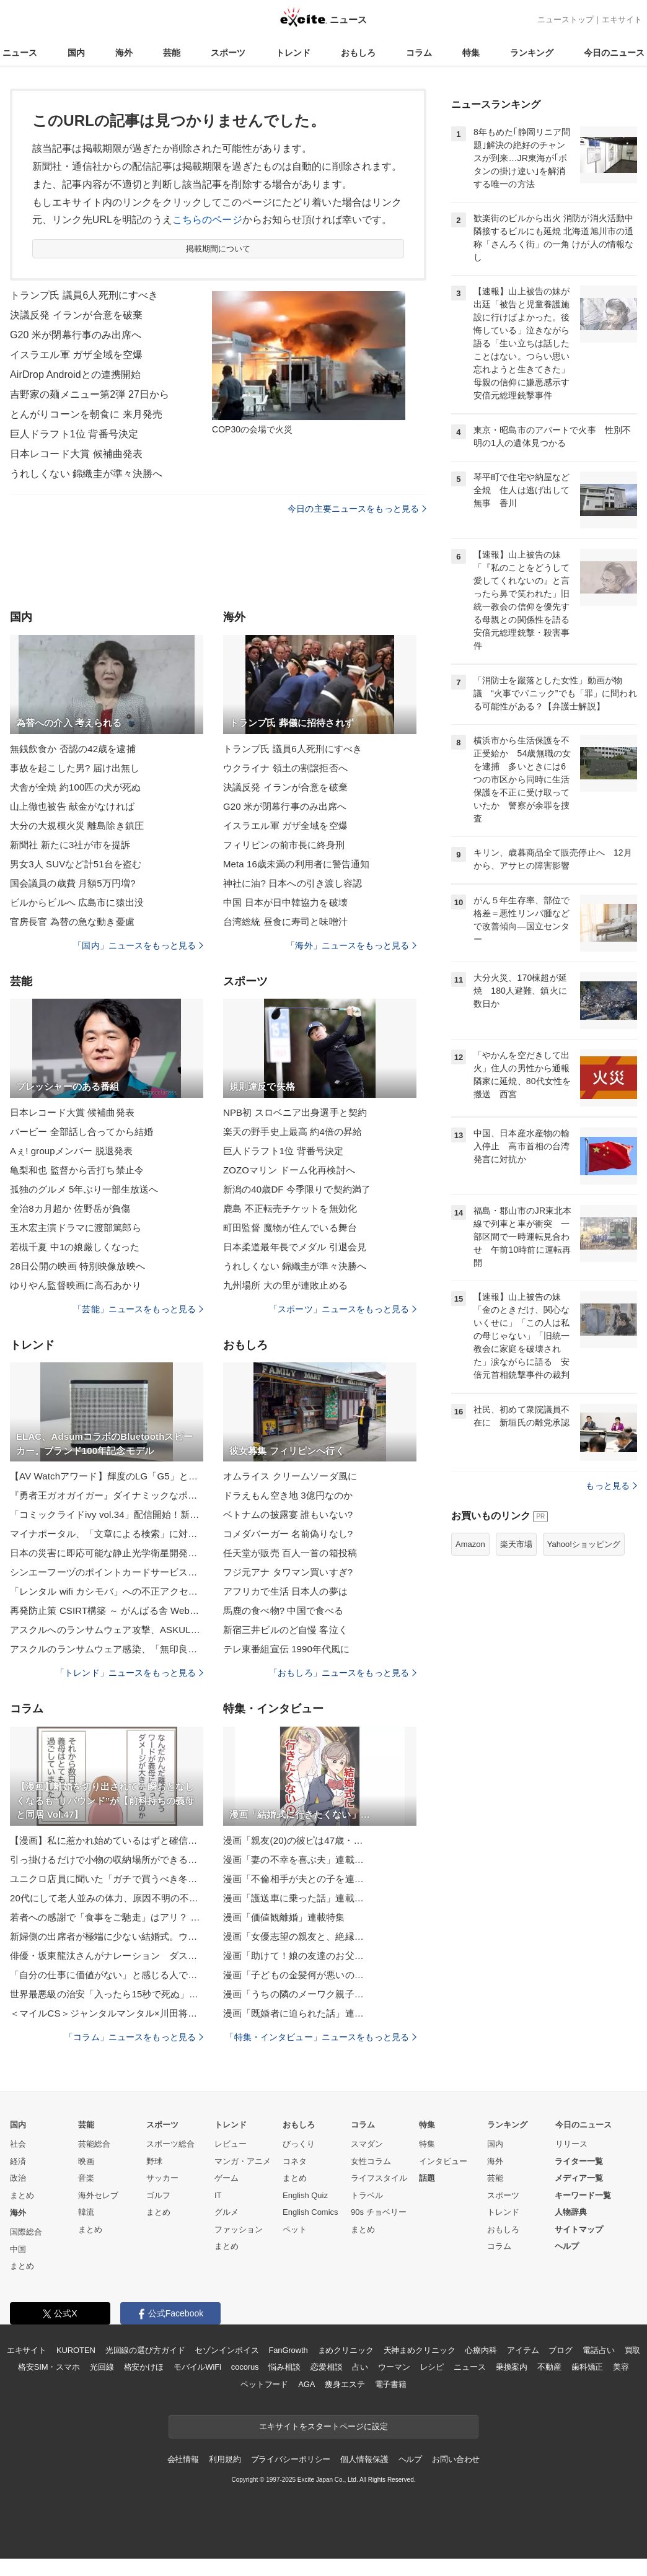 The width and height of the screenshot is (647, 2576). Describe the element at coordinates (288, 1533) in the screenshot. I see `コメダバーガー 名前偽りなし?` at that location.